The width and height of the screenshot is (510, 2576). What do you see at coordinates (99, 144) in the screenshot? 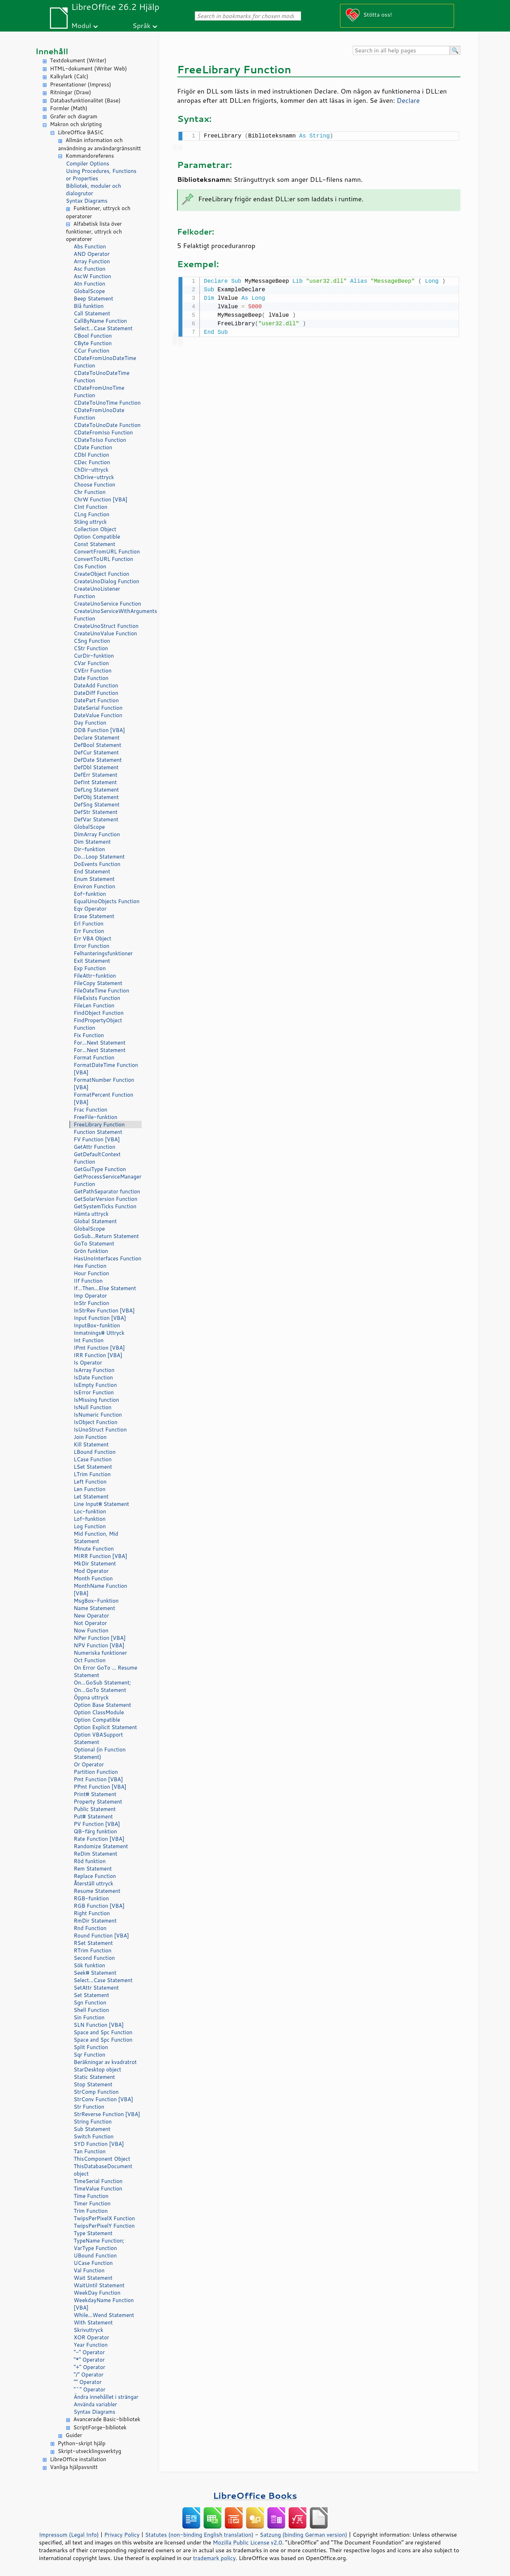
I see `Allmän information och användning av användargränssnitt` at bounding box center [99, 144].